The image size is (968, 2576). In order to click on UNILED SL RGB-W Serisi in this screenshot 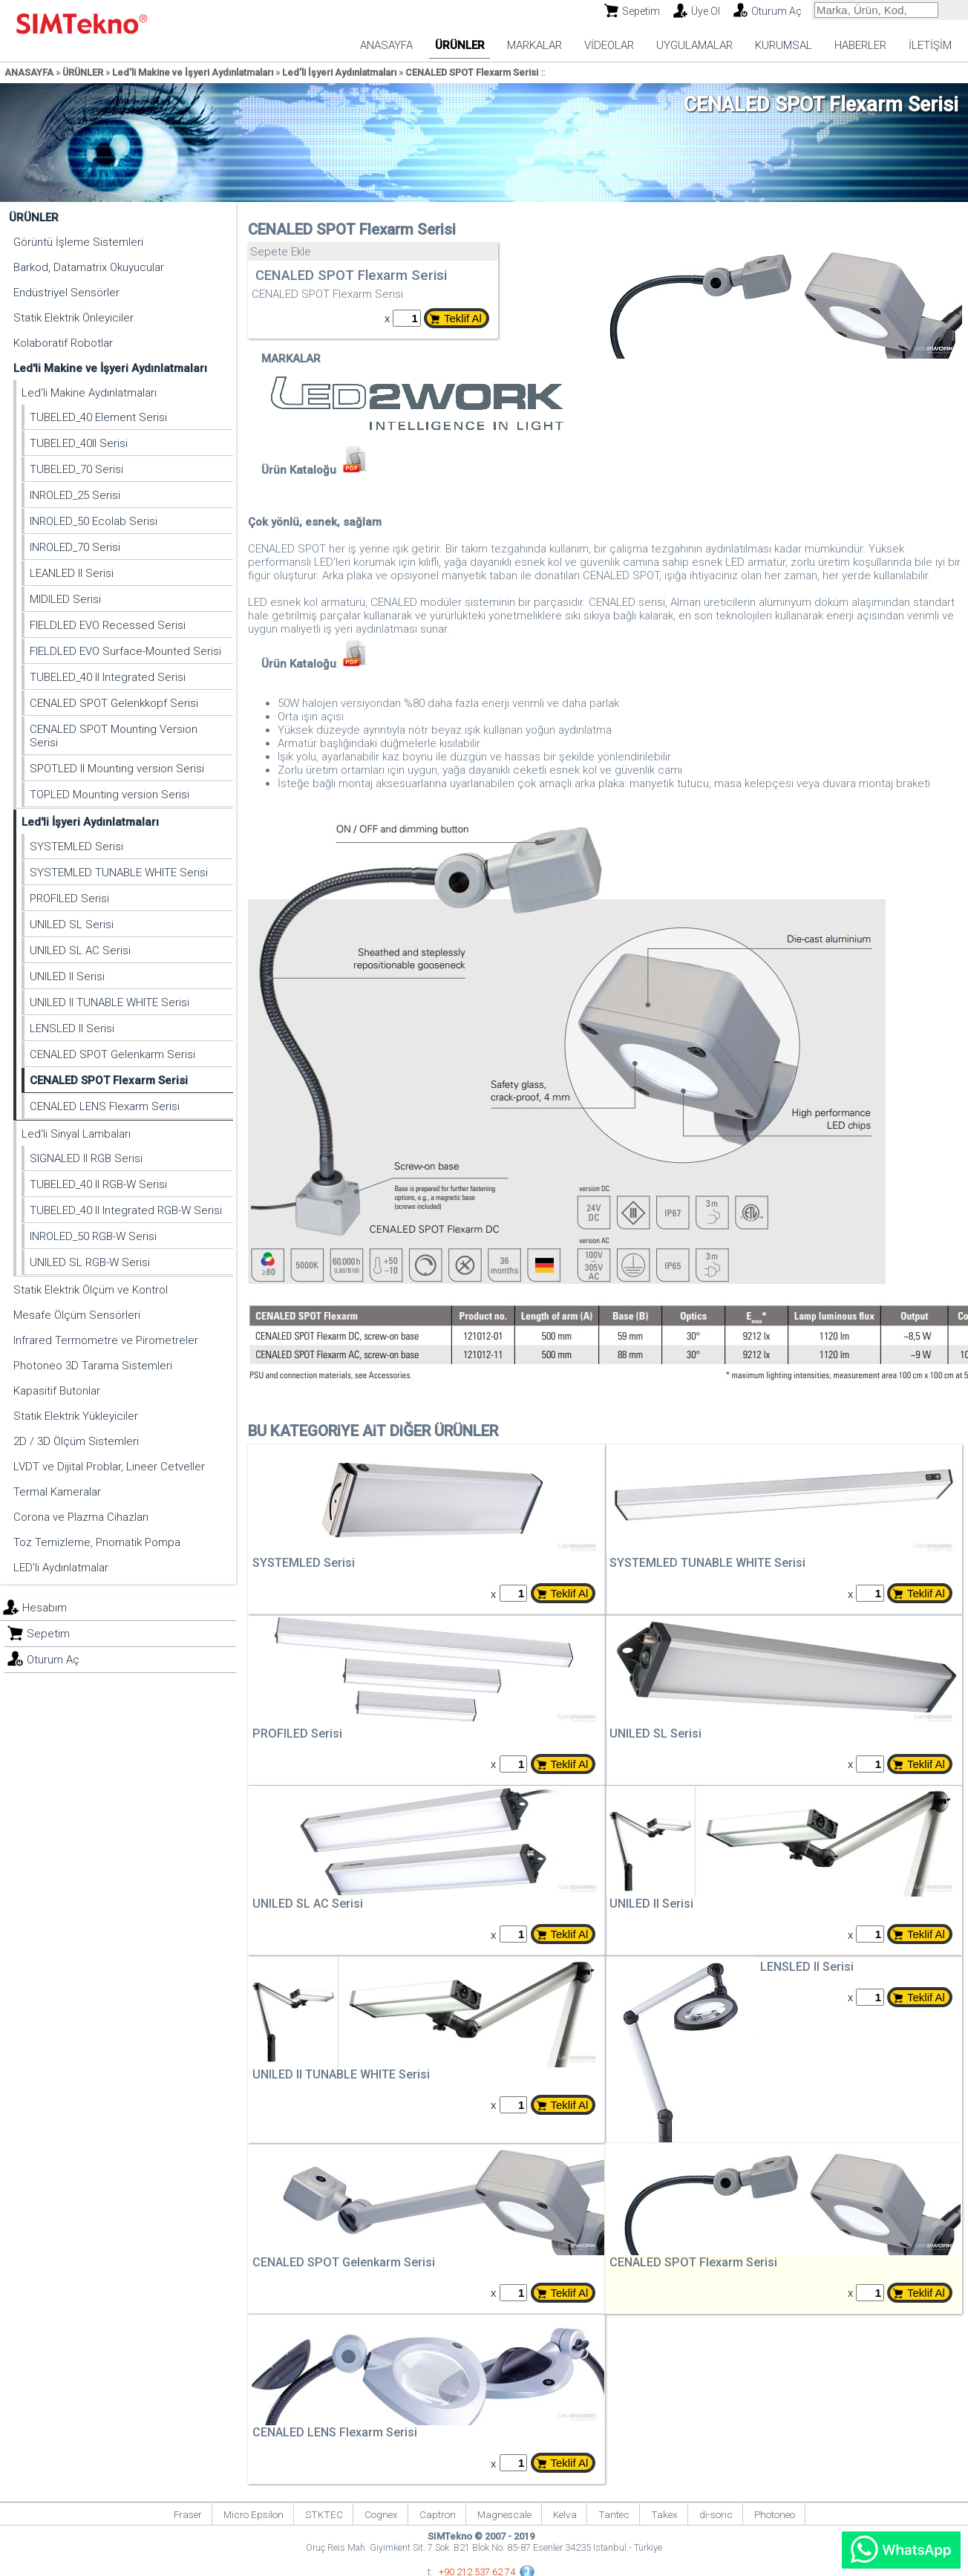, I will do `click(90, 1262)`.